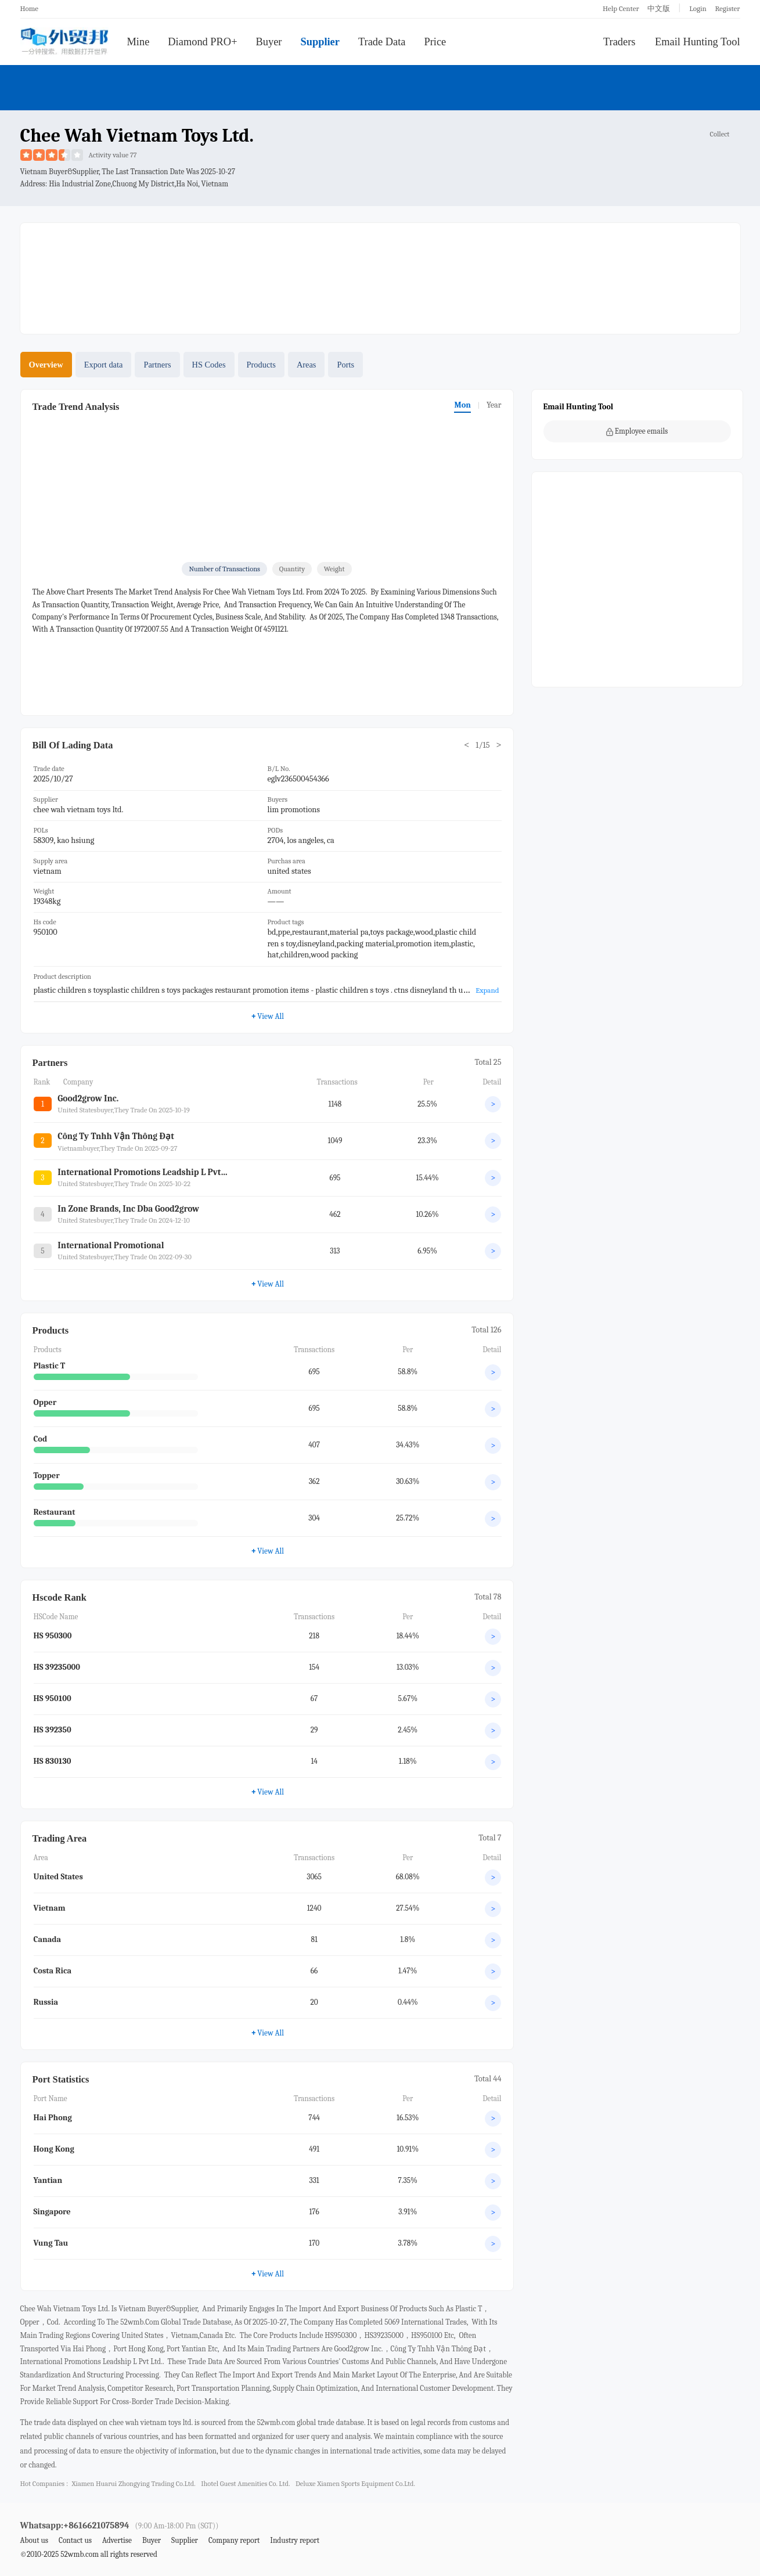  What do you see at coordinates (355, 2484) in the screenshot?
I see `deluxe xiamen sports equipment co.ltd.` at bounding box center [355, 2484].